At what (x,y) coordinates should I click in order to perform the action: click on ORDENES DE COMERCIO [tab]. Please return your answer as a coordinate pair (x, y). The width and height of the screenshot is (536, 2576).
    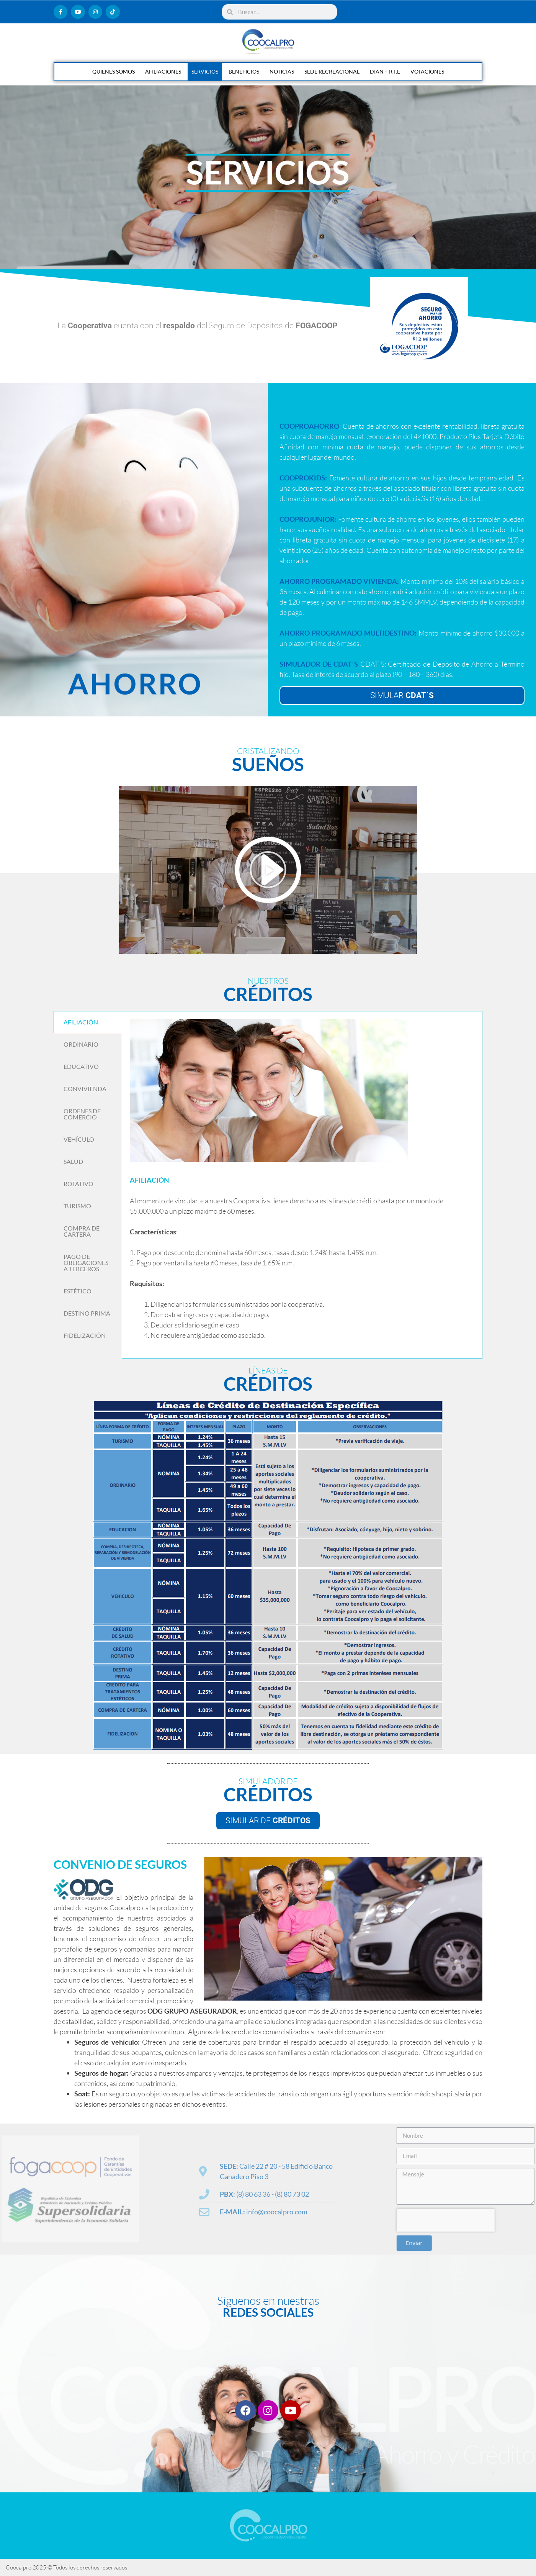
    Looking at the image, I should click on (82, 1114).